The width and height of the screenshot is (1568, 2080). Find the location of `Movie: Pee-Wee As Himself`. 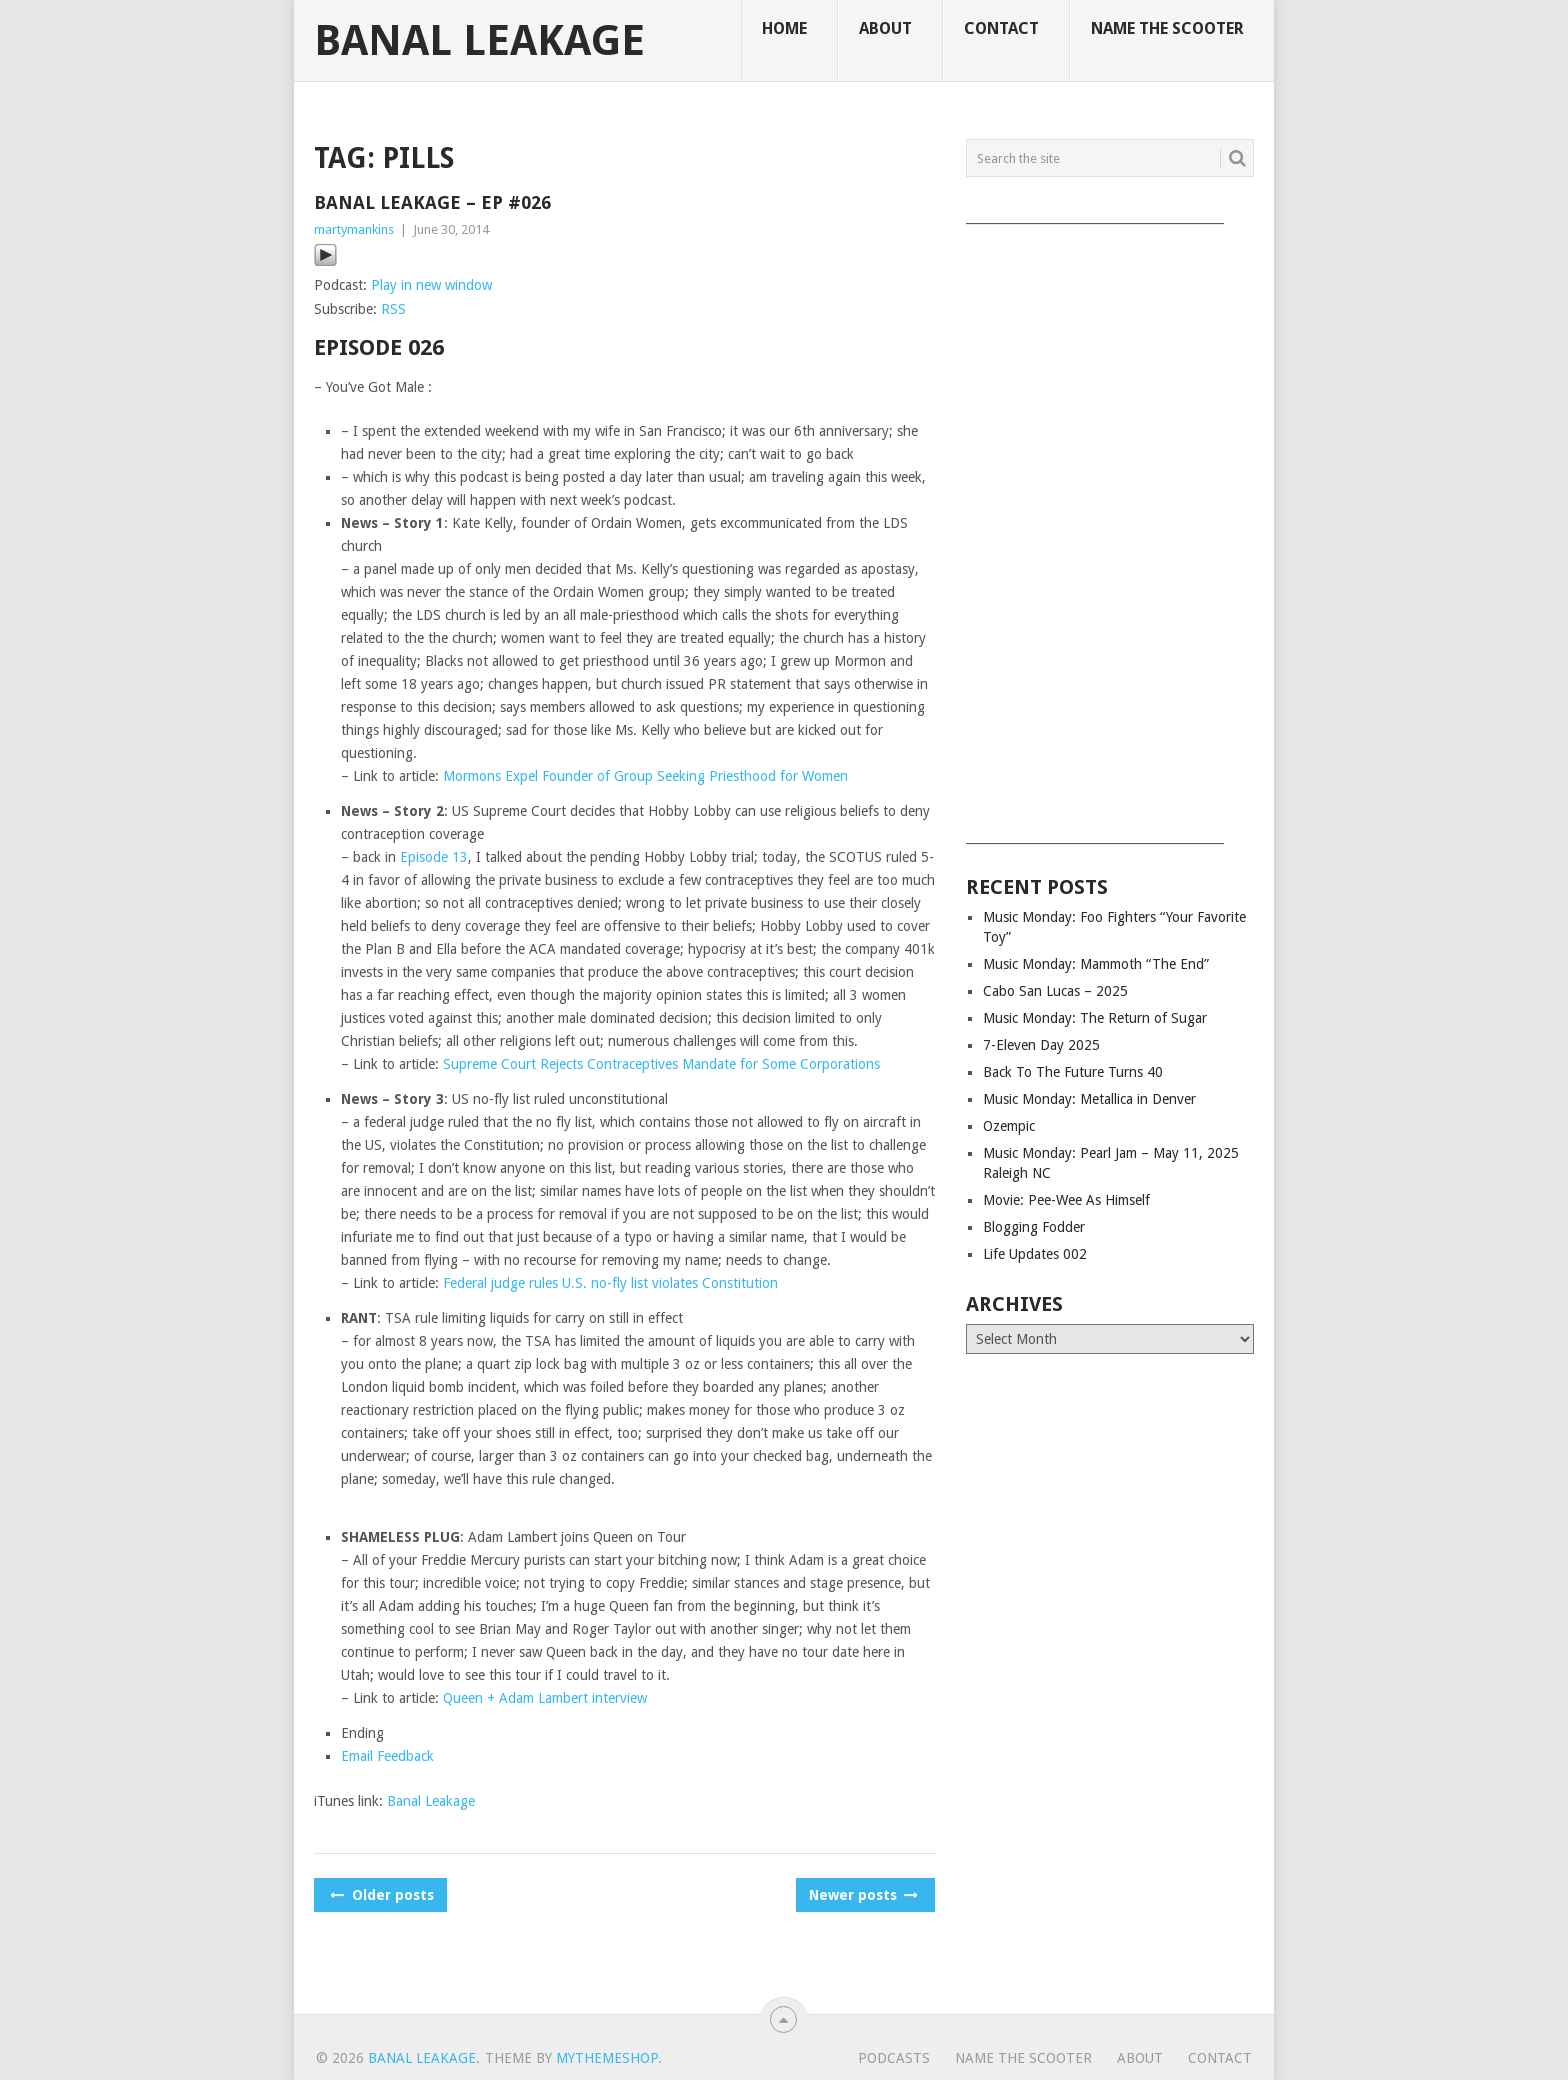

Movie: Pee-Wee As Himself is located at coordinates (1066, 1200).